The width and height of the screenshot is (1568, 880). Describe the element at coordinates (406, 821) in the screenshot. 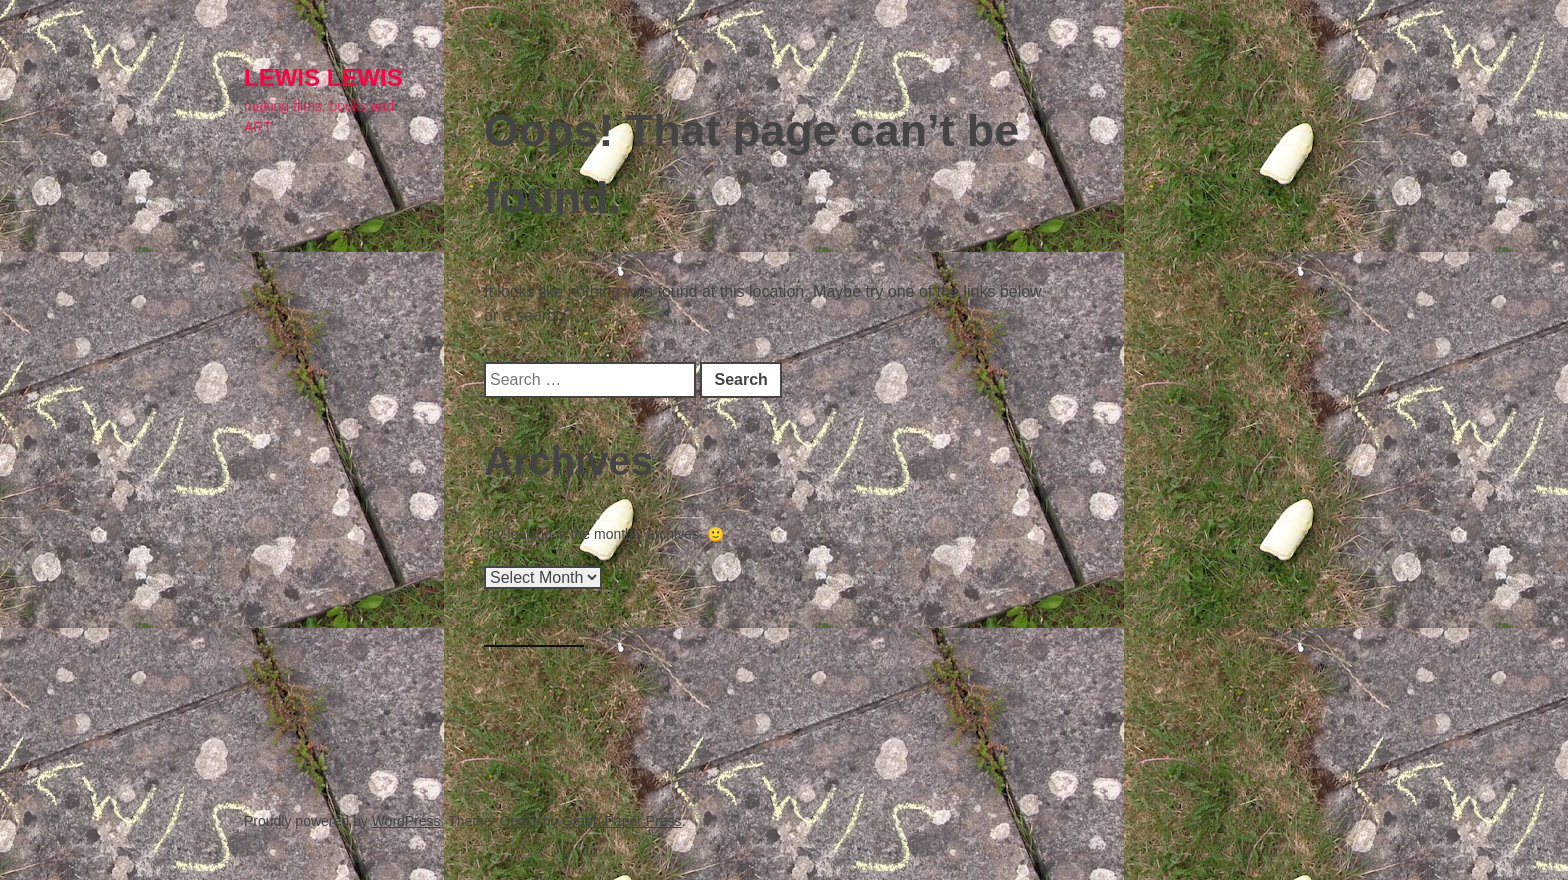

I see `WordPress` at that location.